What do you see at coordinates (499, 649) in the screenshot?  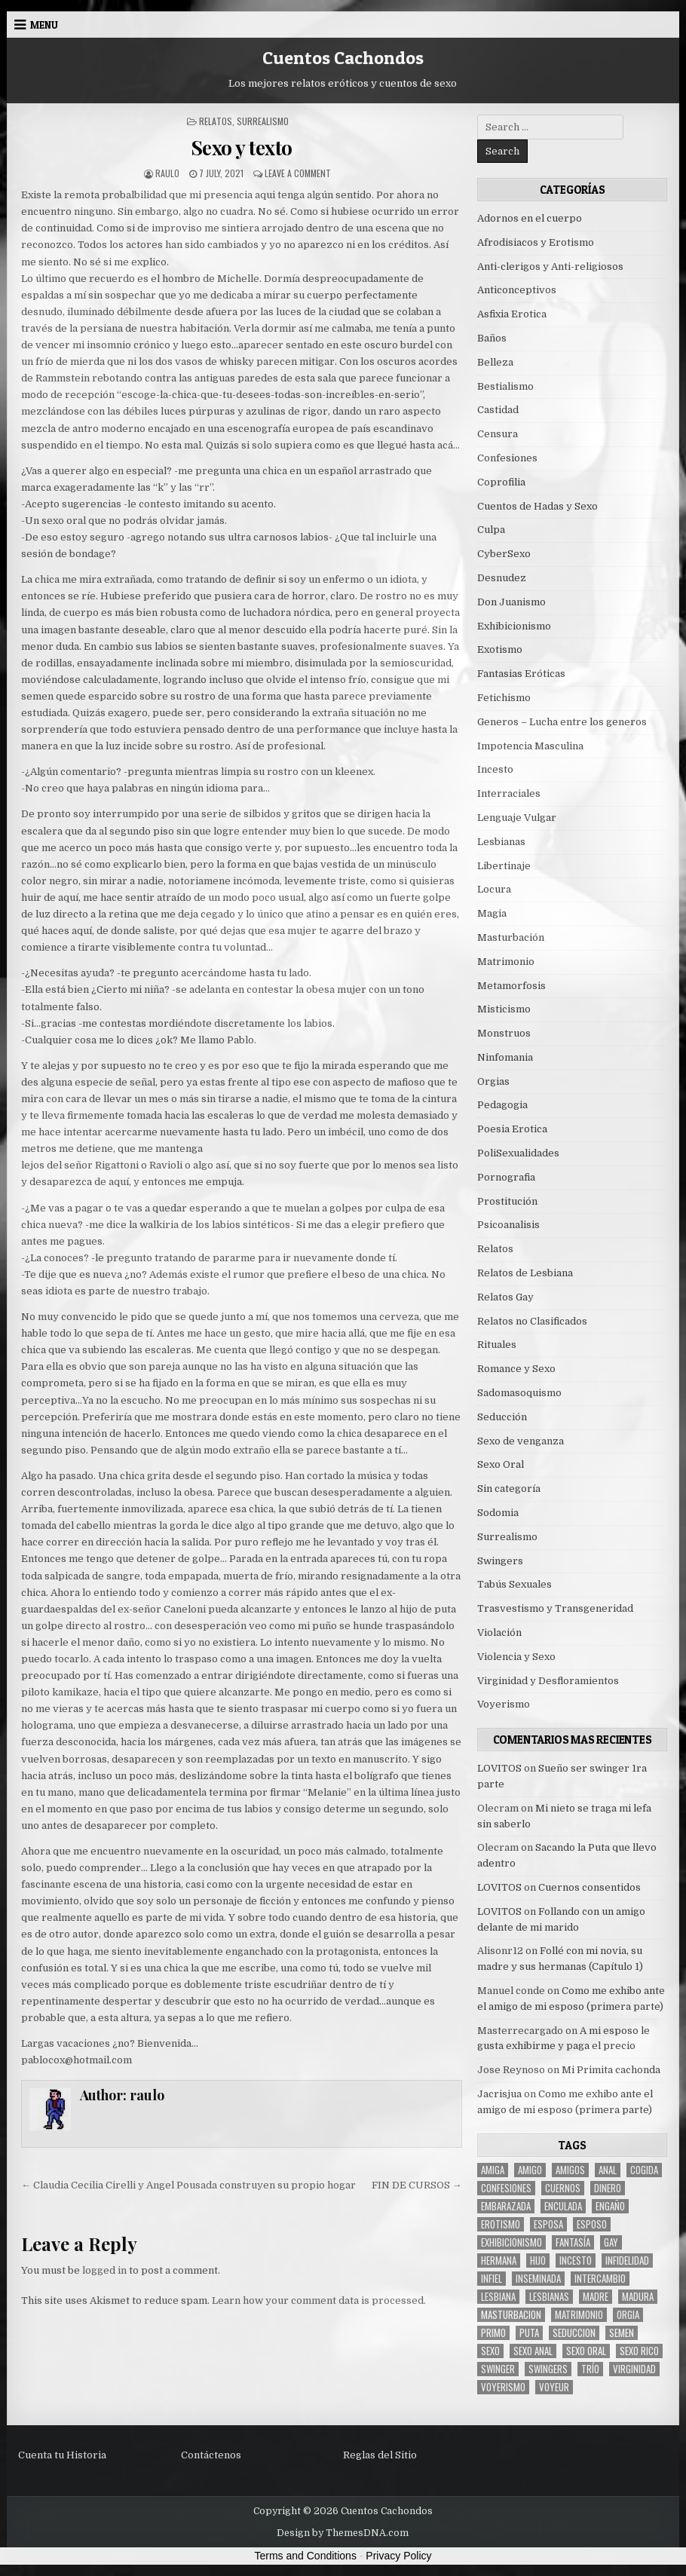 I see `Exotismo` at bounding box center [499, 649].